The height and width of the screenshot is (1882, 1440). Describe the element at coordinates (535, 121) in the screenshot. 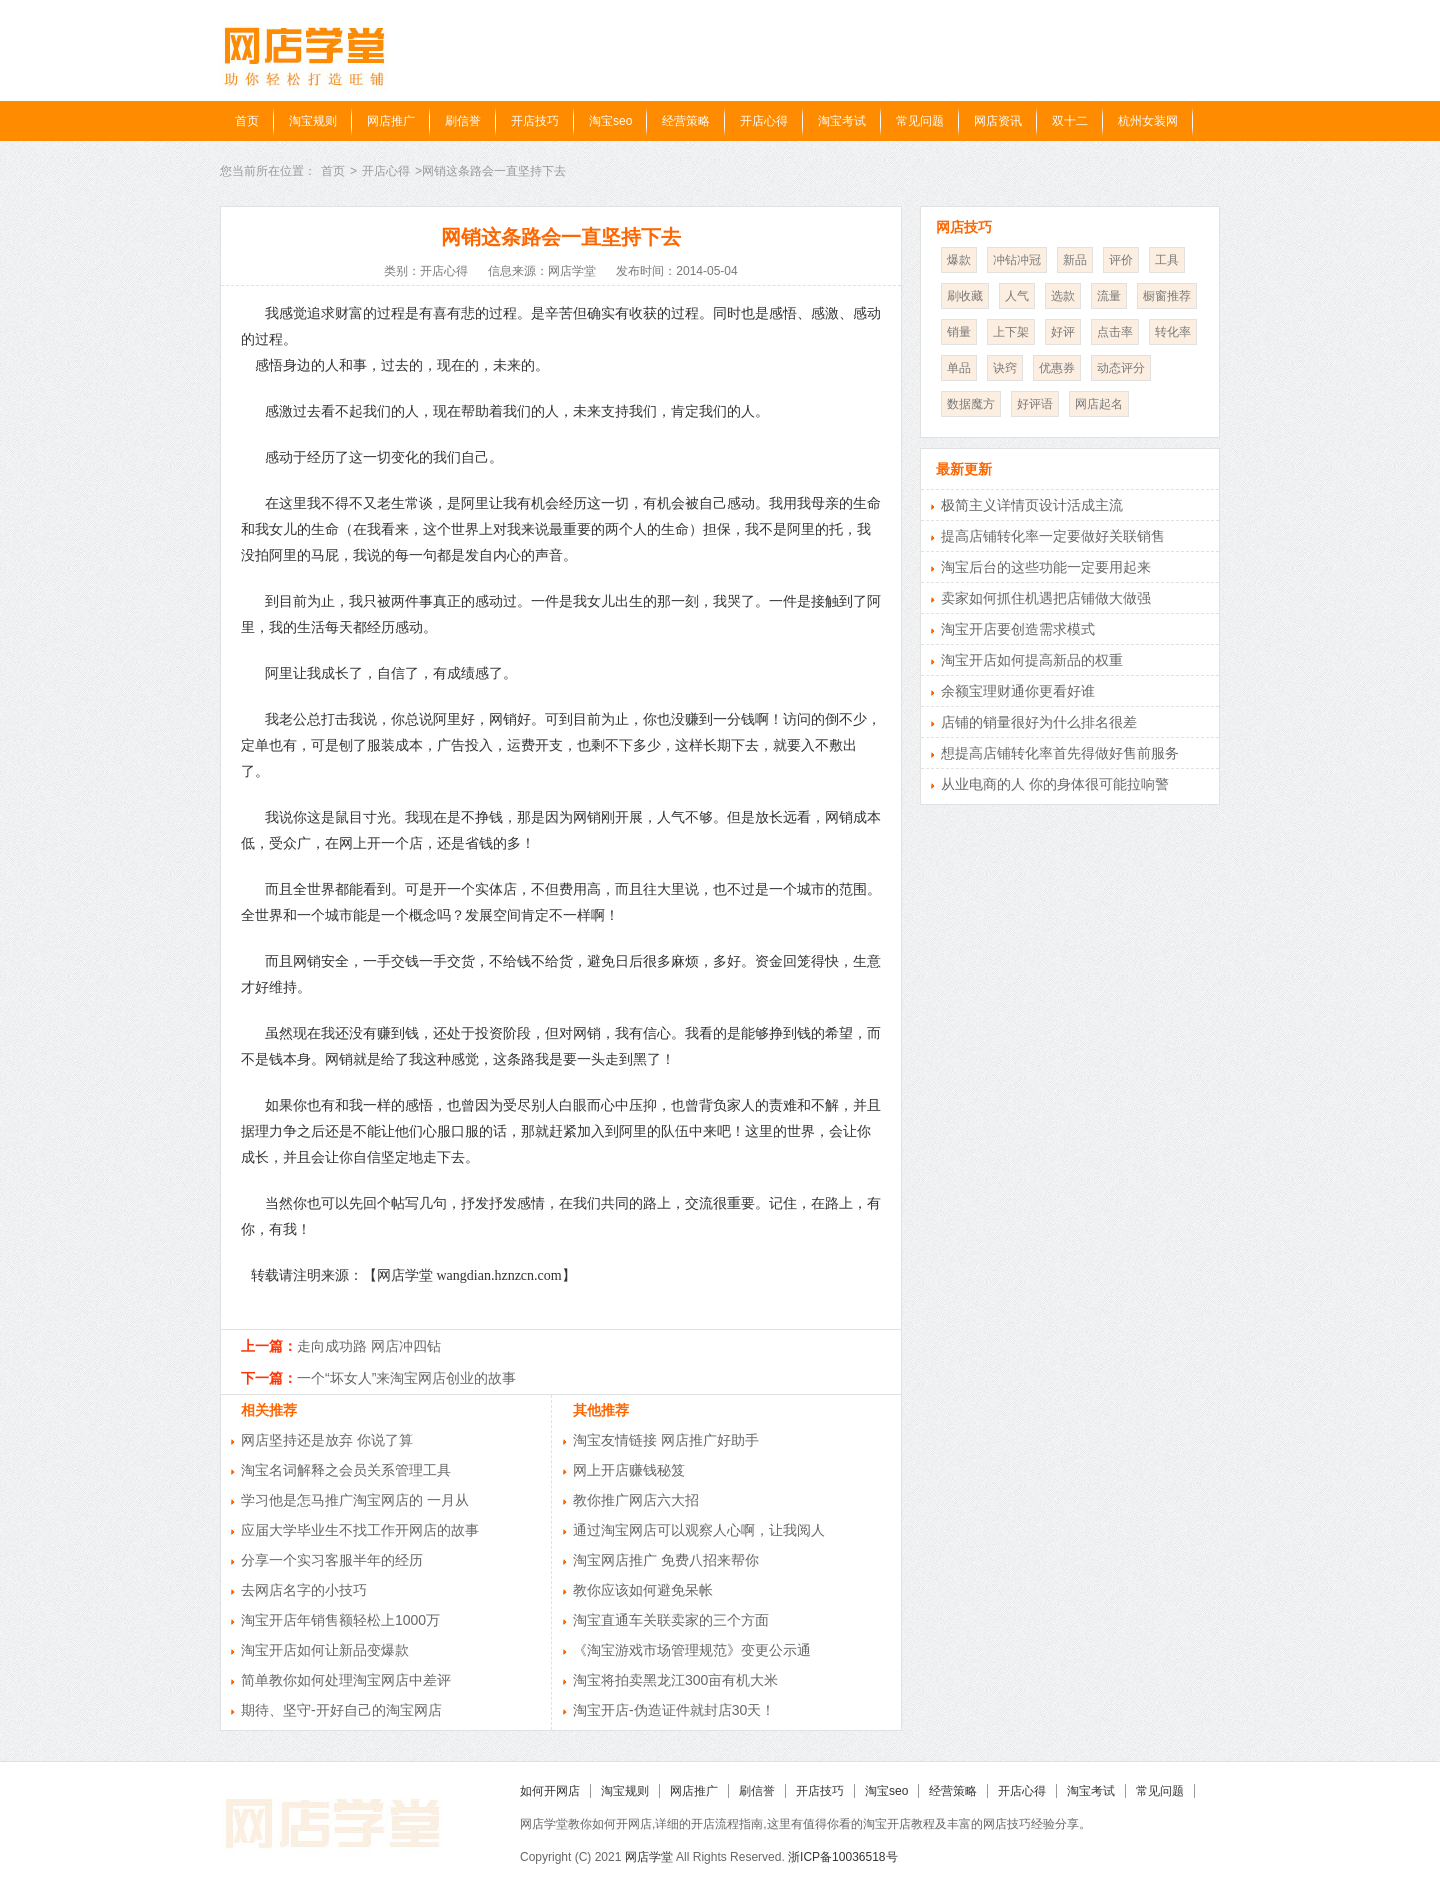

I see `开店技巧` at that location.